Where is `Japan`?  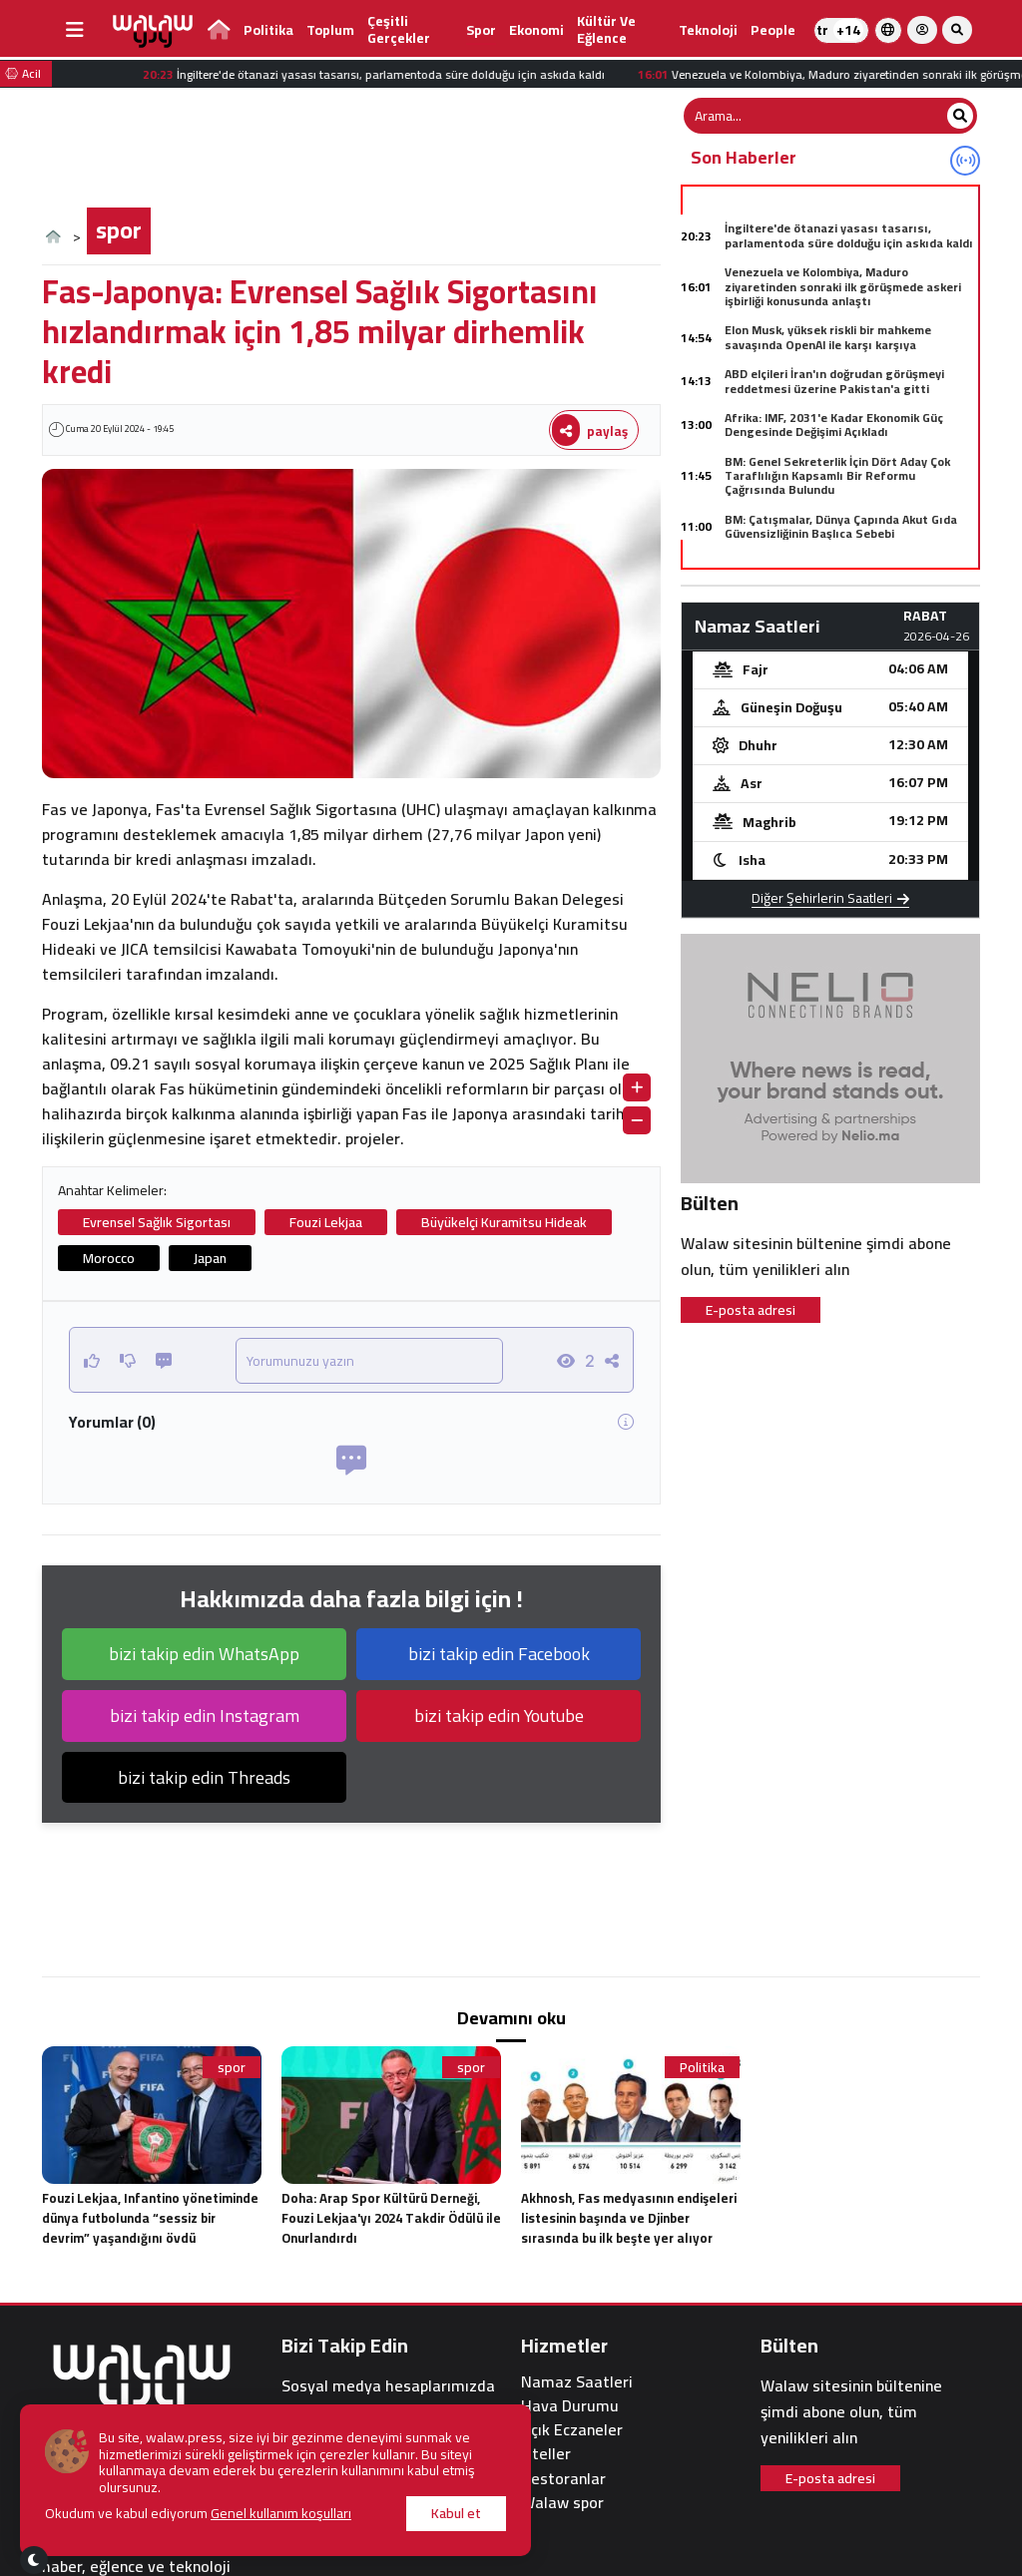 Japan is located at coordinates (210, 1258).